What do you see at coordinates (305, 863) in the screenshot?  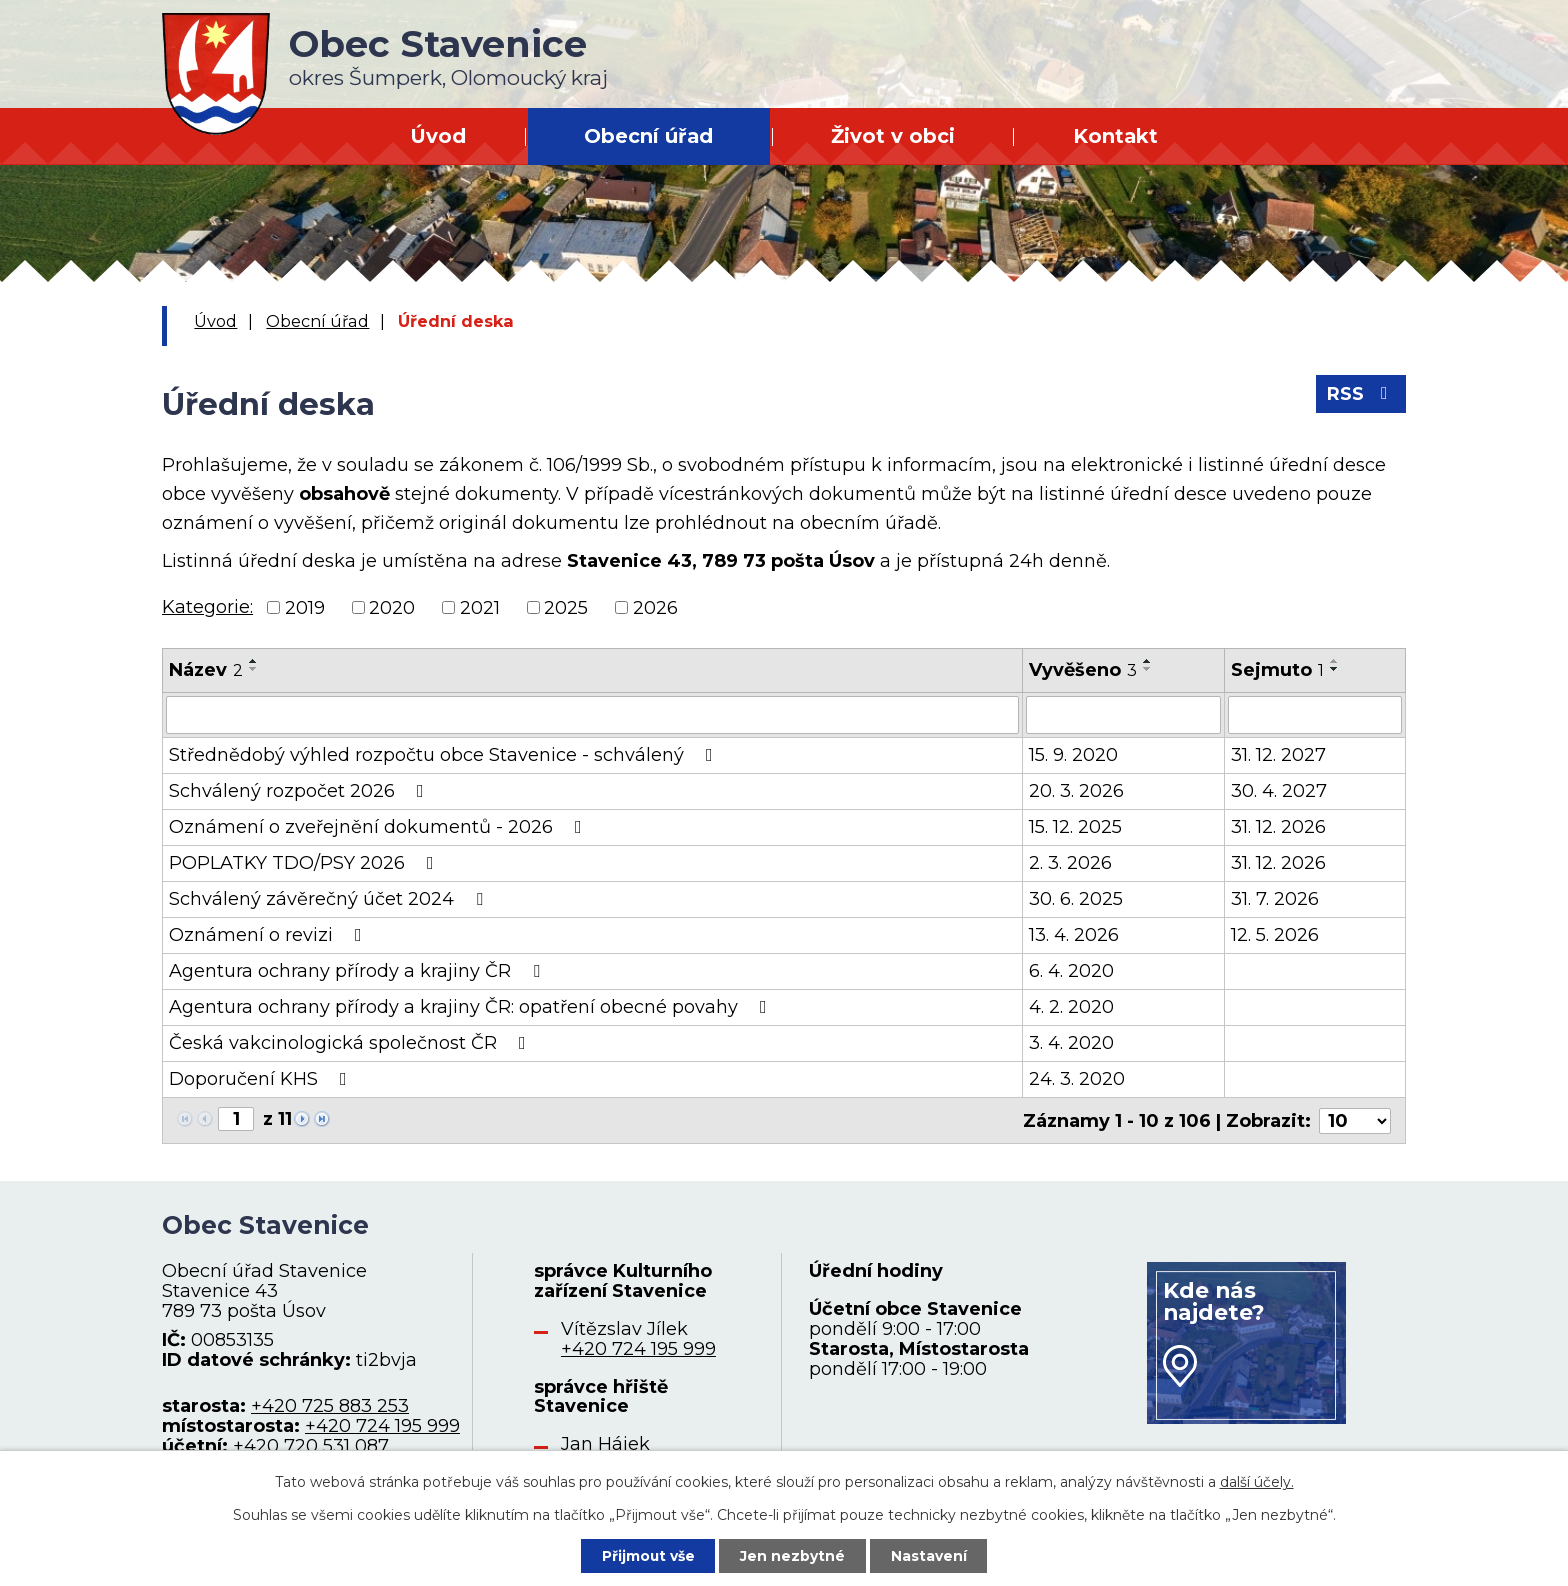 I see `POPLATKY TDO/PSY 2026` at bounding box center [305, 863].